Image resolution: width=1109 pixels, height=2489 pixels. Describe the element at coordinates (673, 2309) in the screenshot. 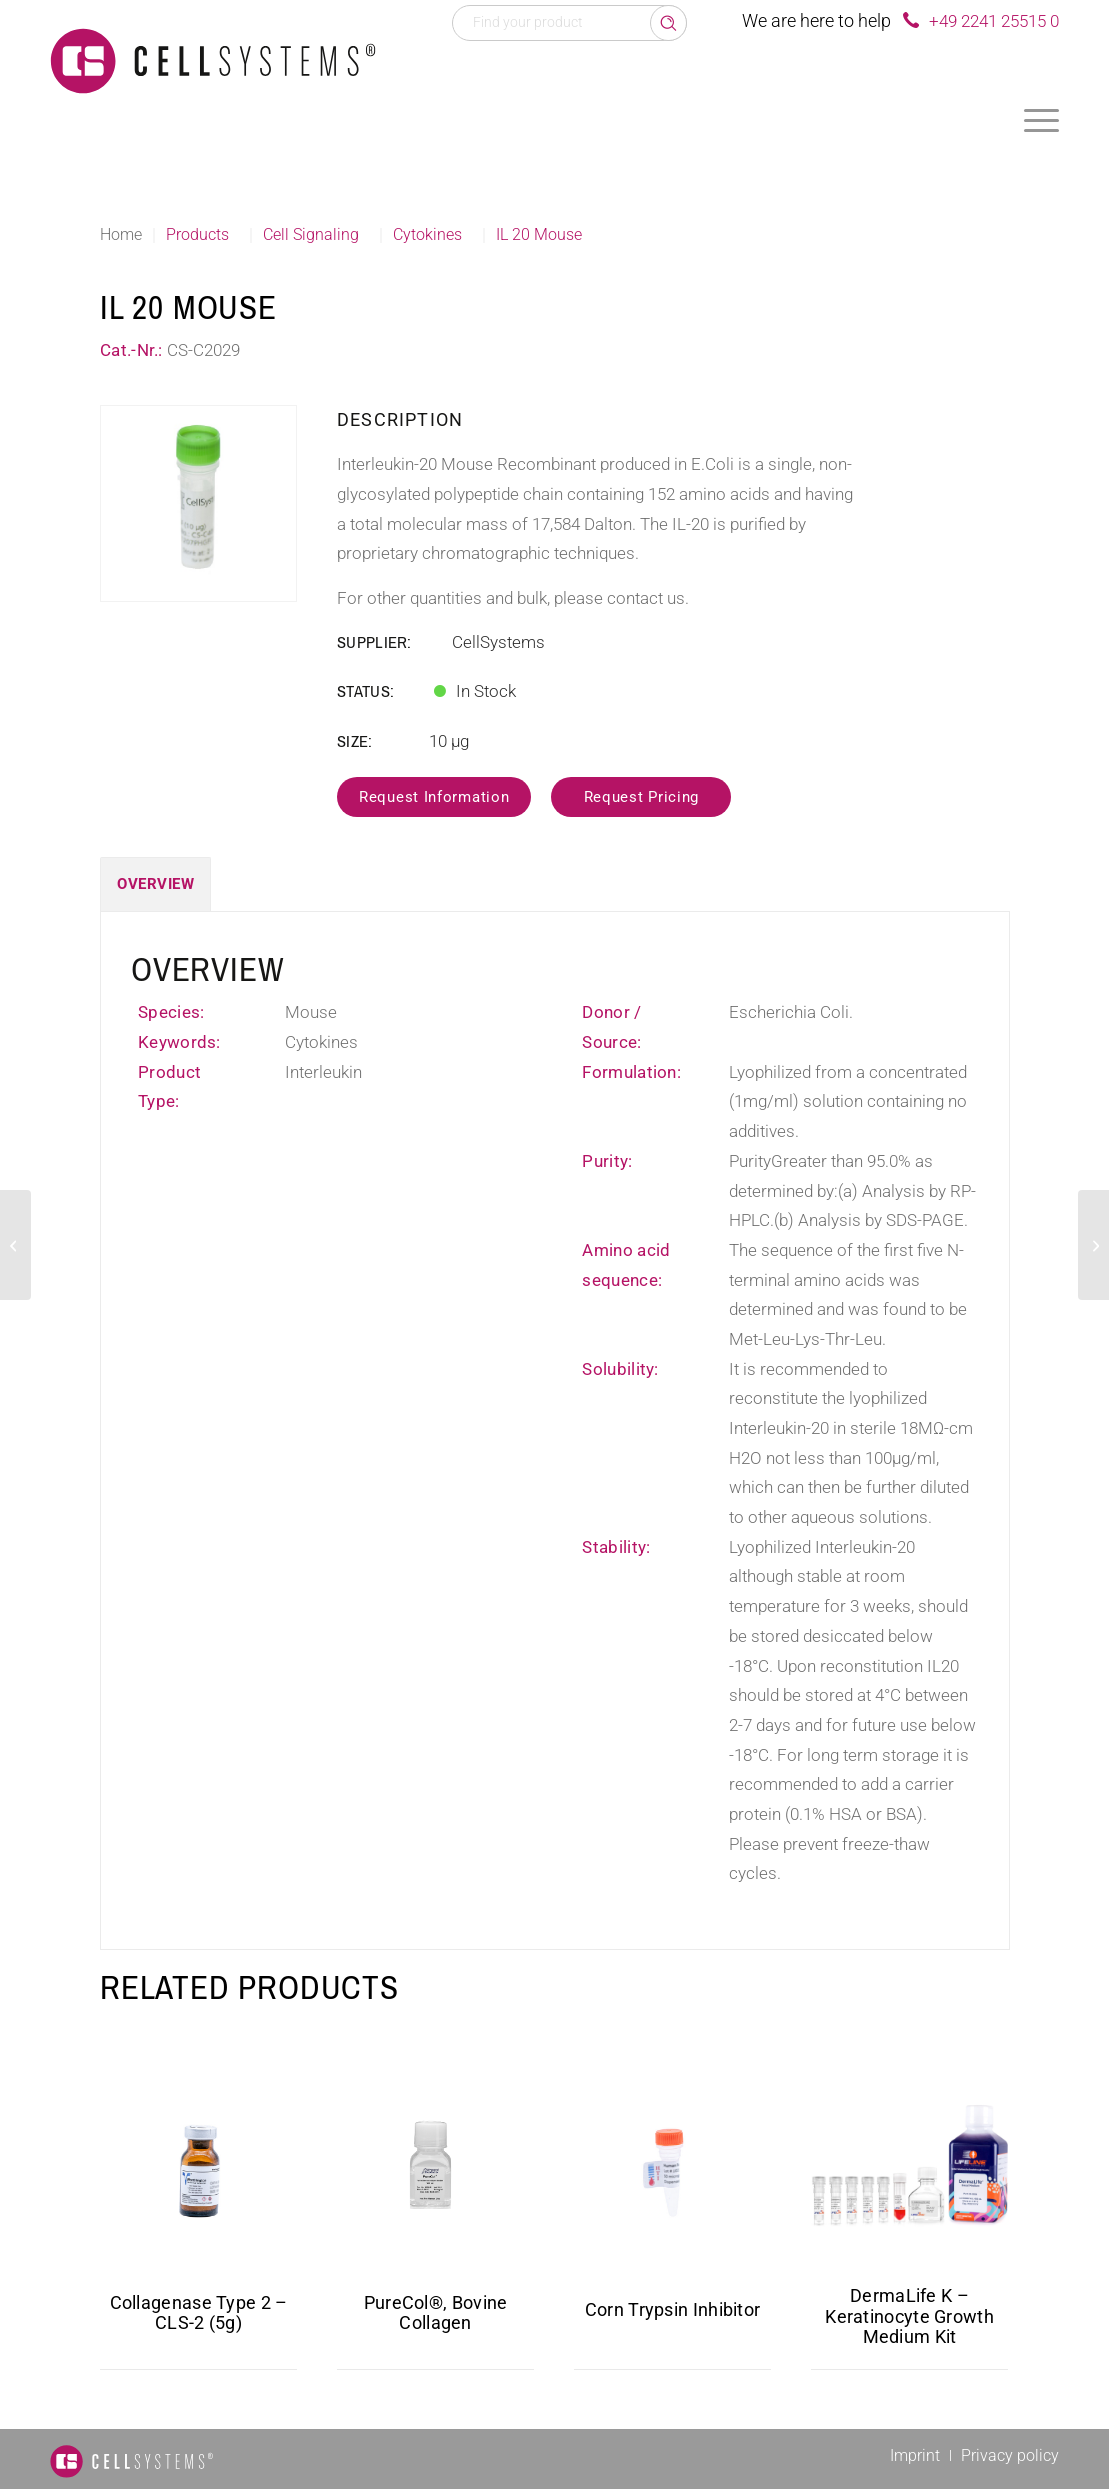

I see `Corn Trypsin Inhibitor` at that location.